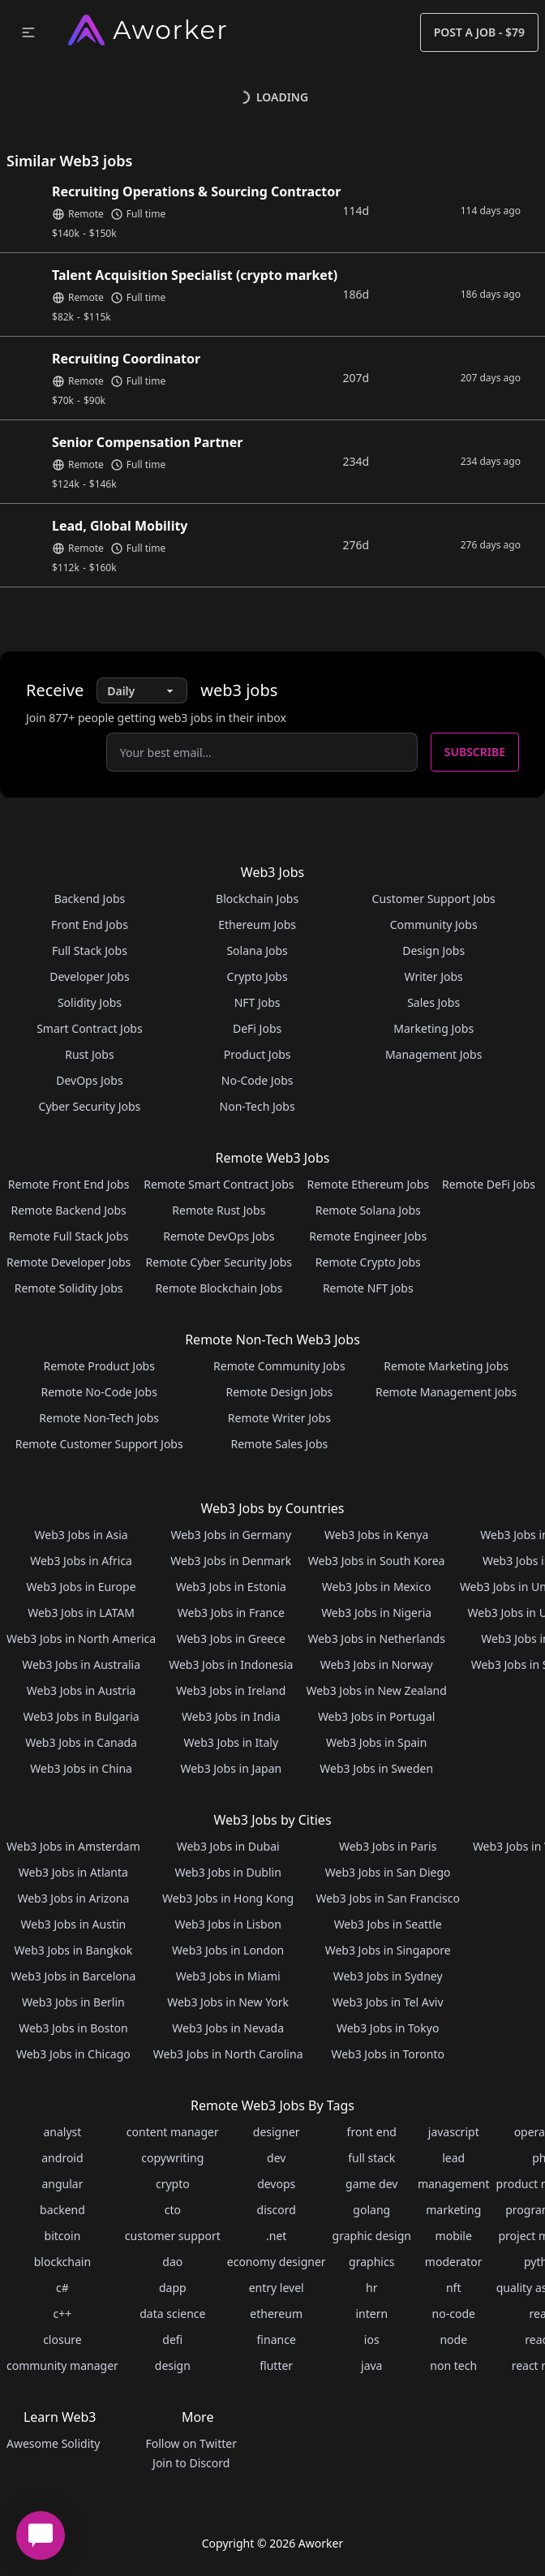 This screenshot has height=2576, width=545. I want to click on Web3 Jobs in Bangkok, so click(74, 1950).